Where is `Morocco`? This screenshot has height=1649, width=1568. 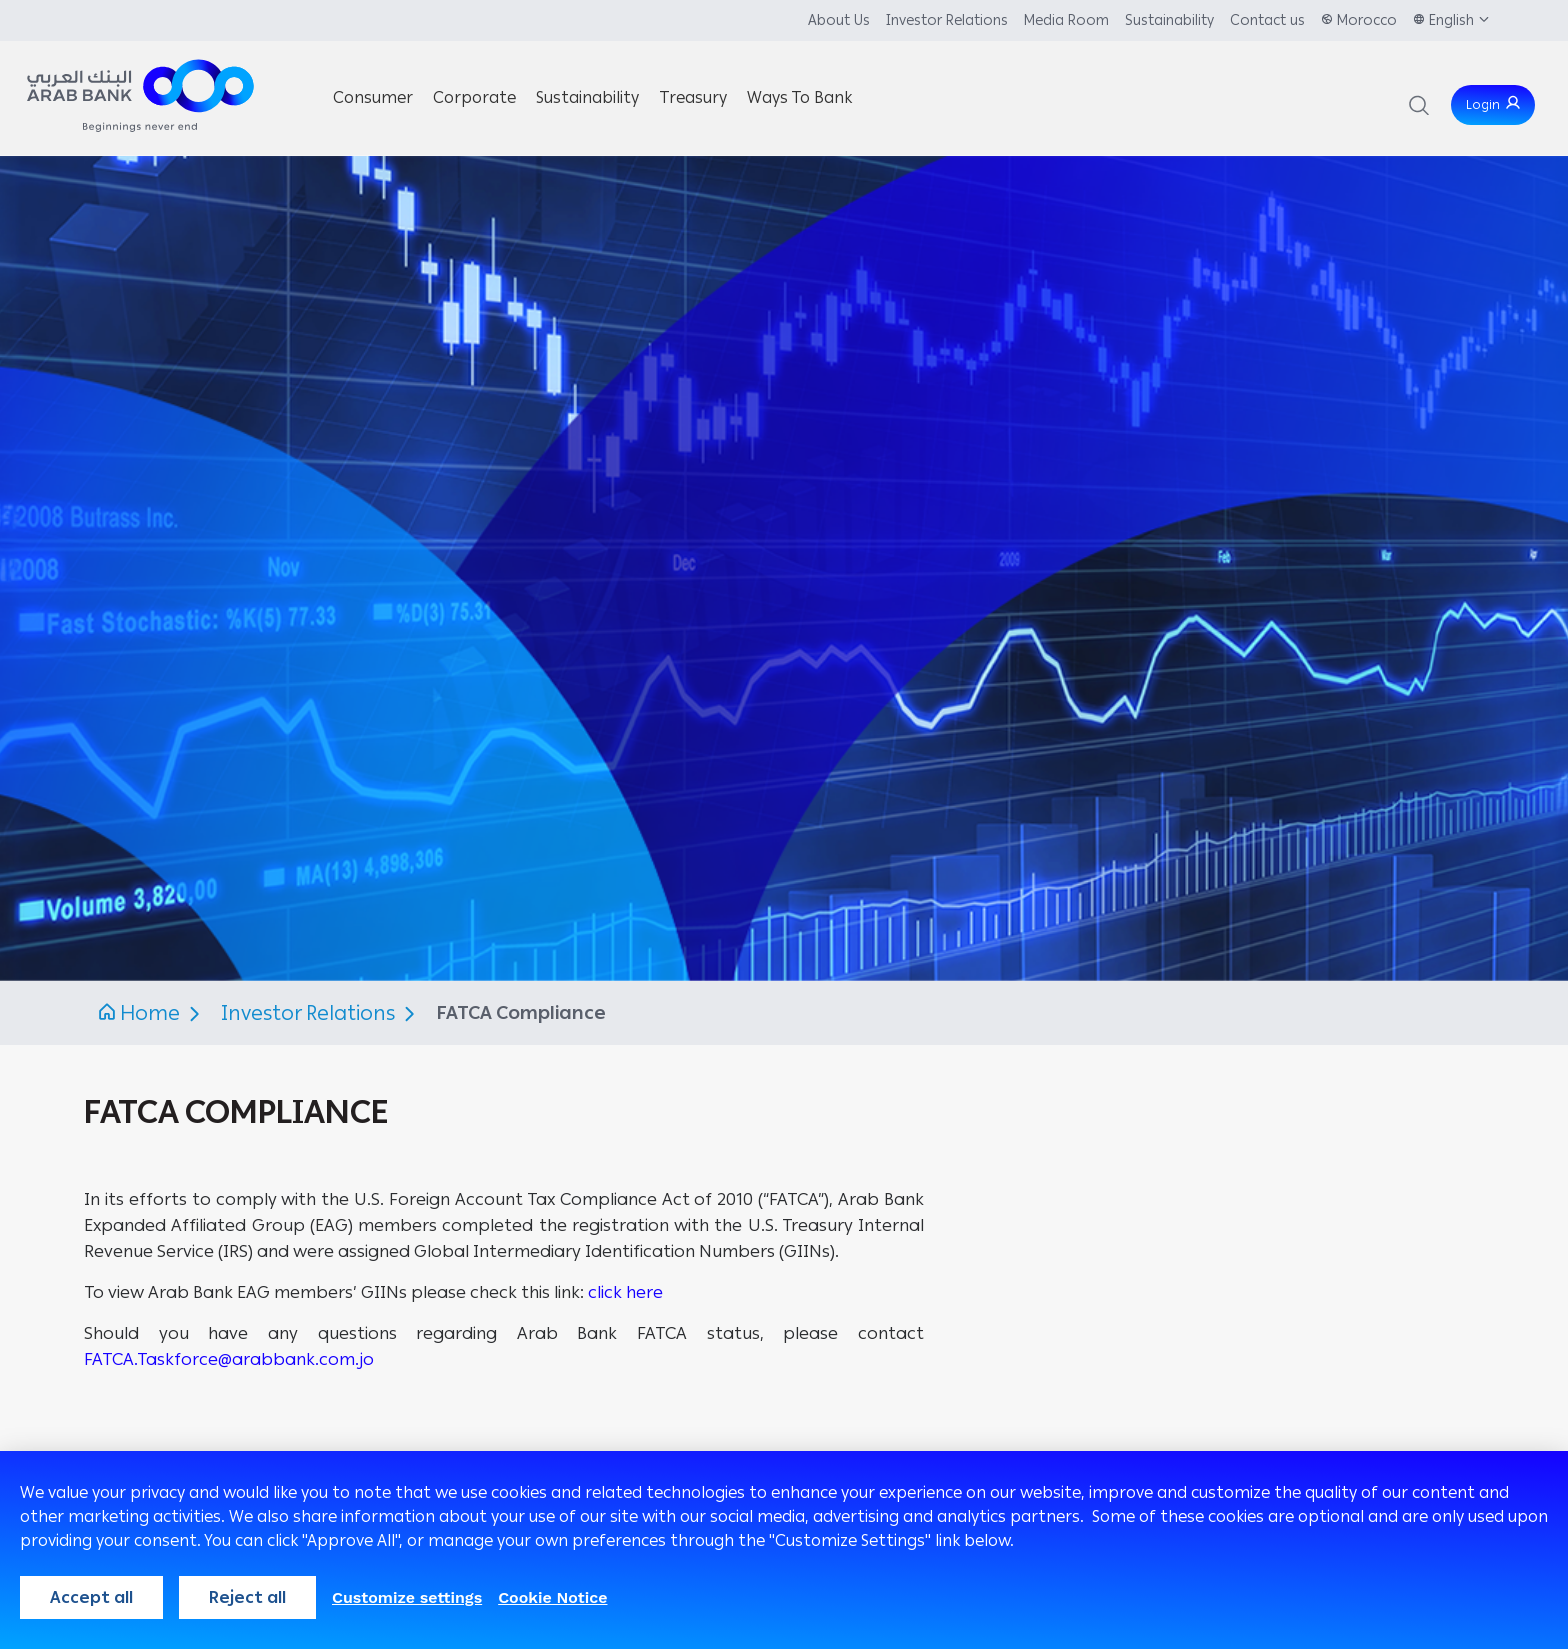 Morocco is located at coordinates (1367, 20).